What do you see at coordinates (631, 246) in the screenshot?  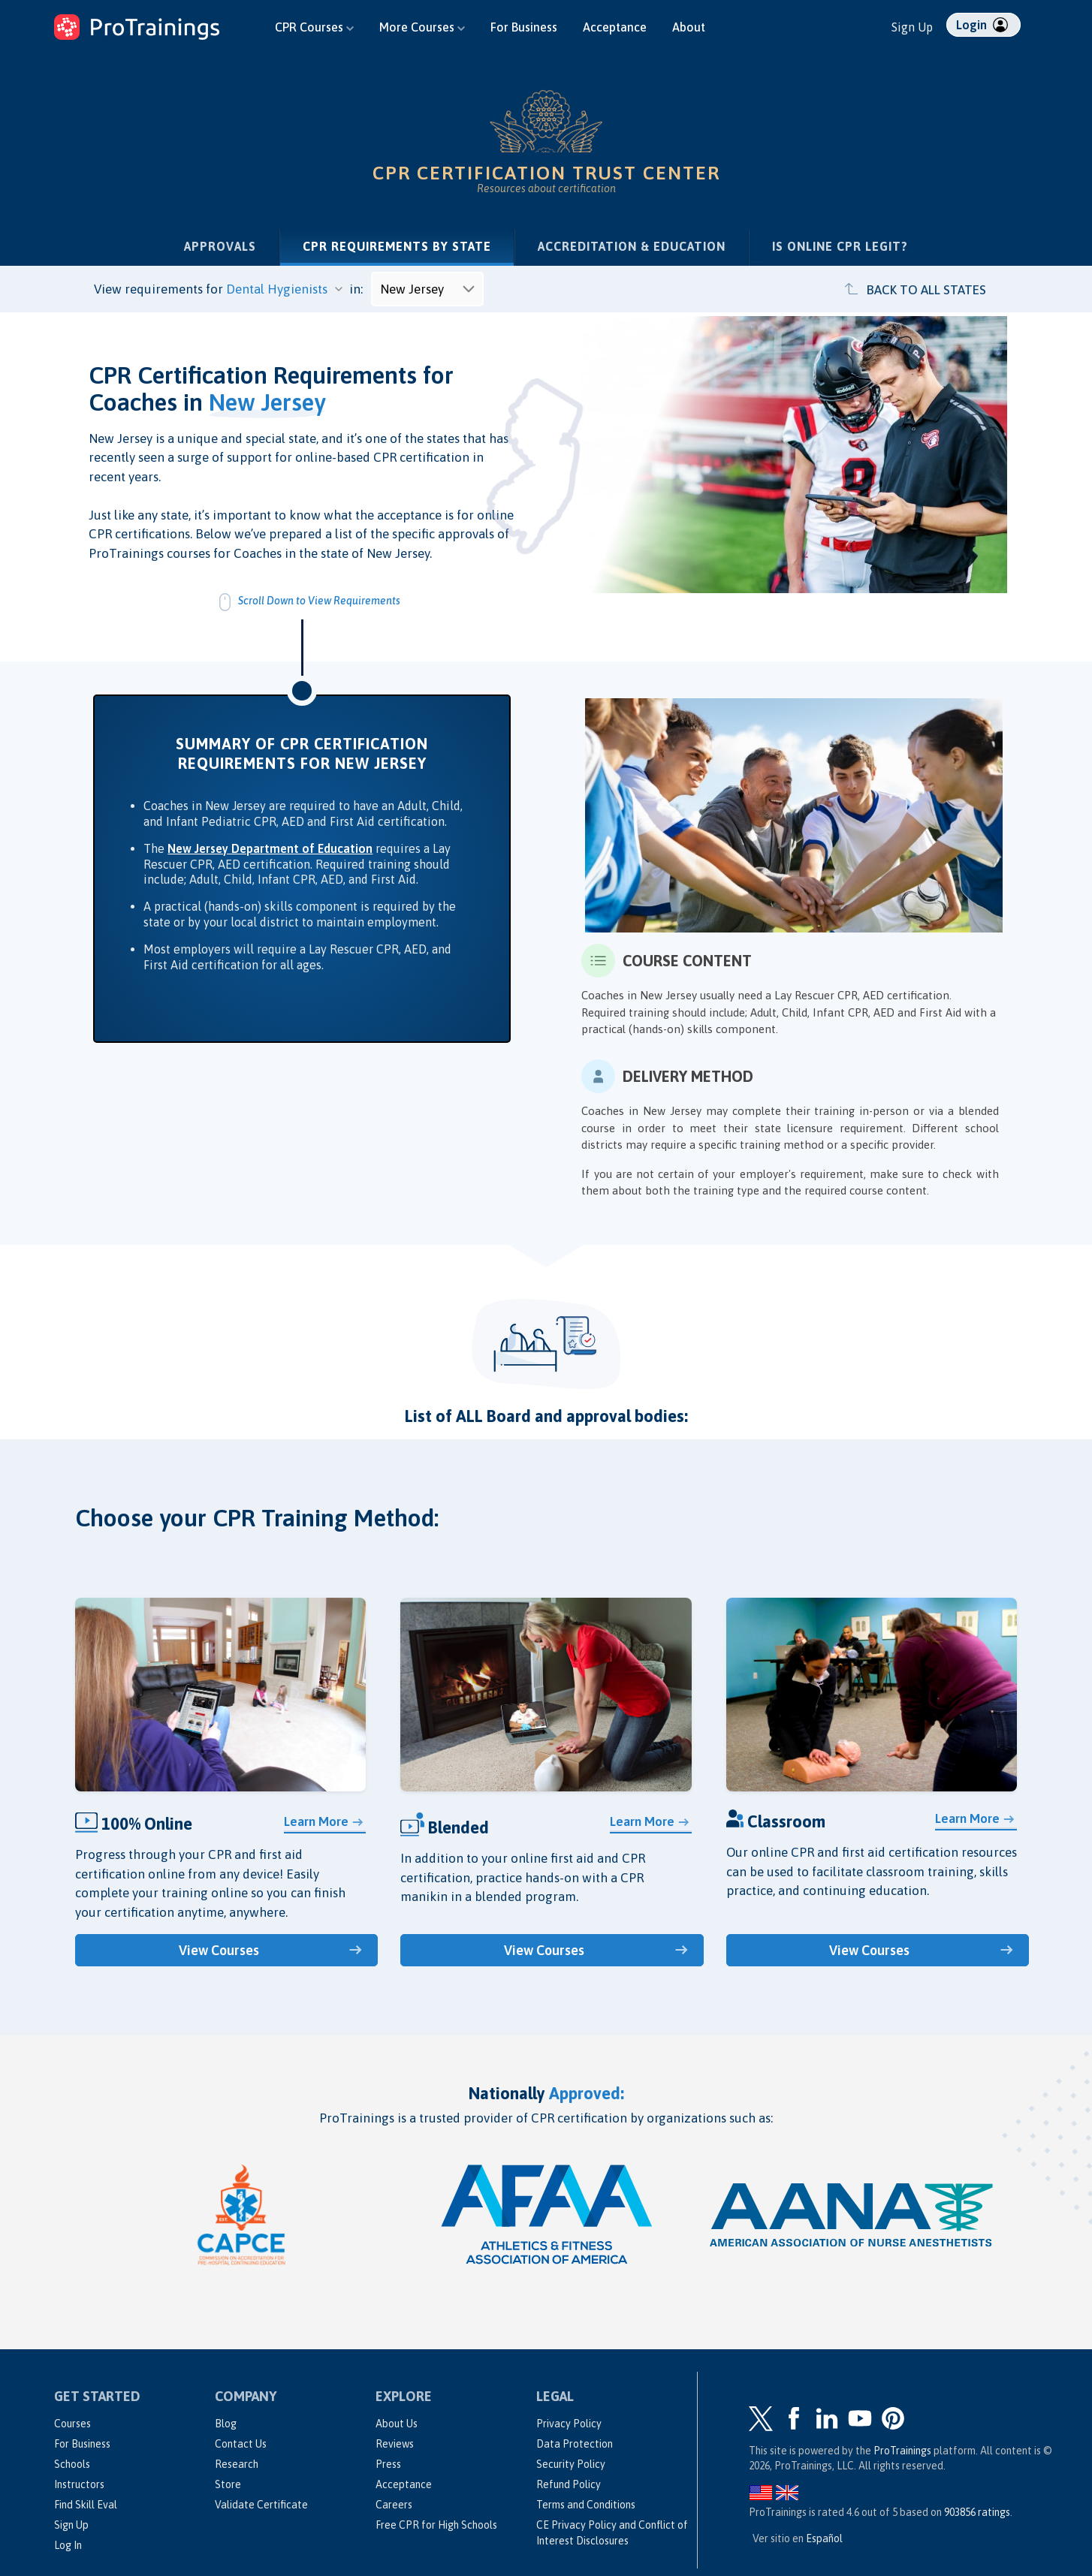 I see `Accreditation & Education` at bounding box center [631, 246].